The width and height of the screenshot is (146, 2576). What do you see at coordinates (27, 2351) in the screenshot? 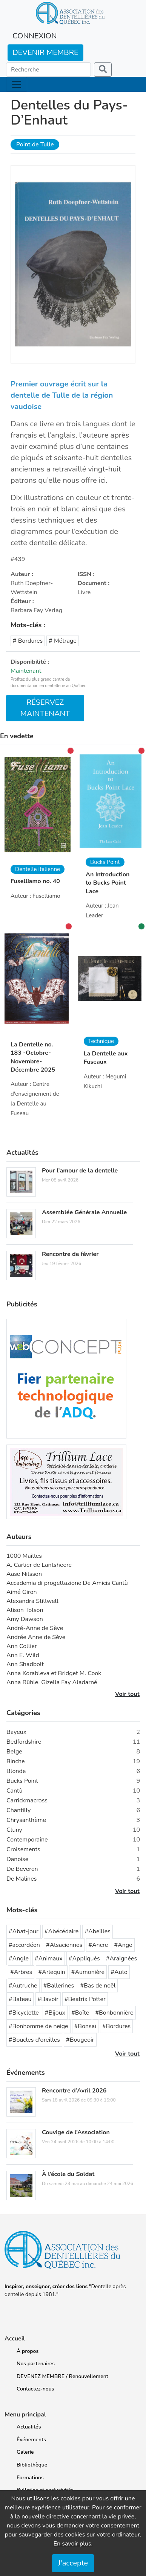
I see `À propos` at bounding box center [27, 2351].